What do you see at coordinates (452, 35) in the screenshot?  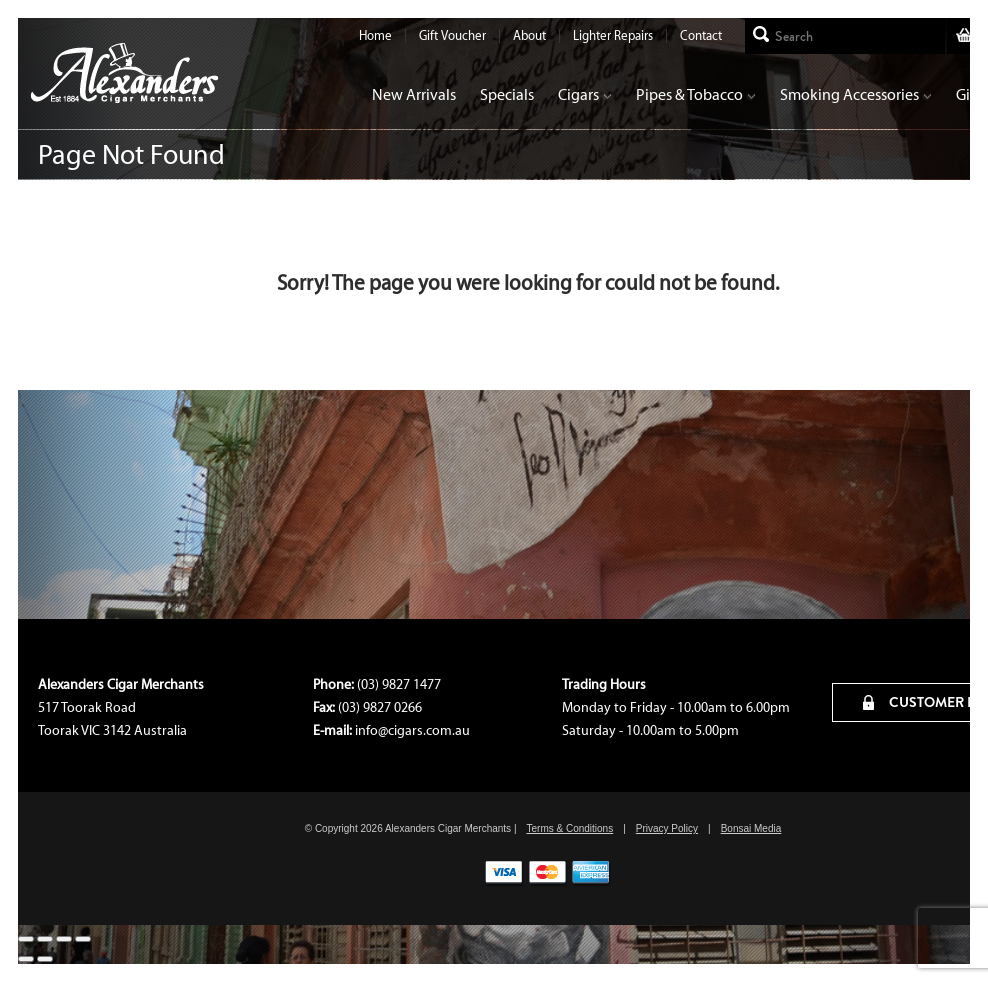 I see `Gift Voucher` at bounding box center [452, 35].